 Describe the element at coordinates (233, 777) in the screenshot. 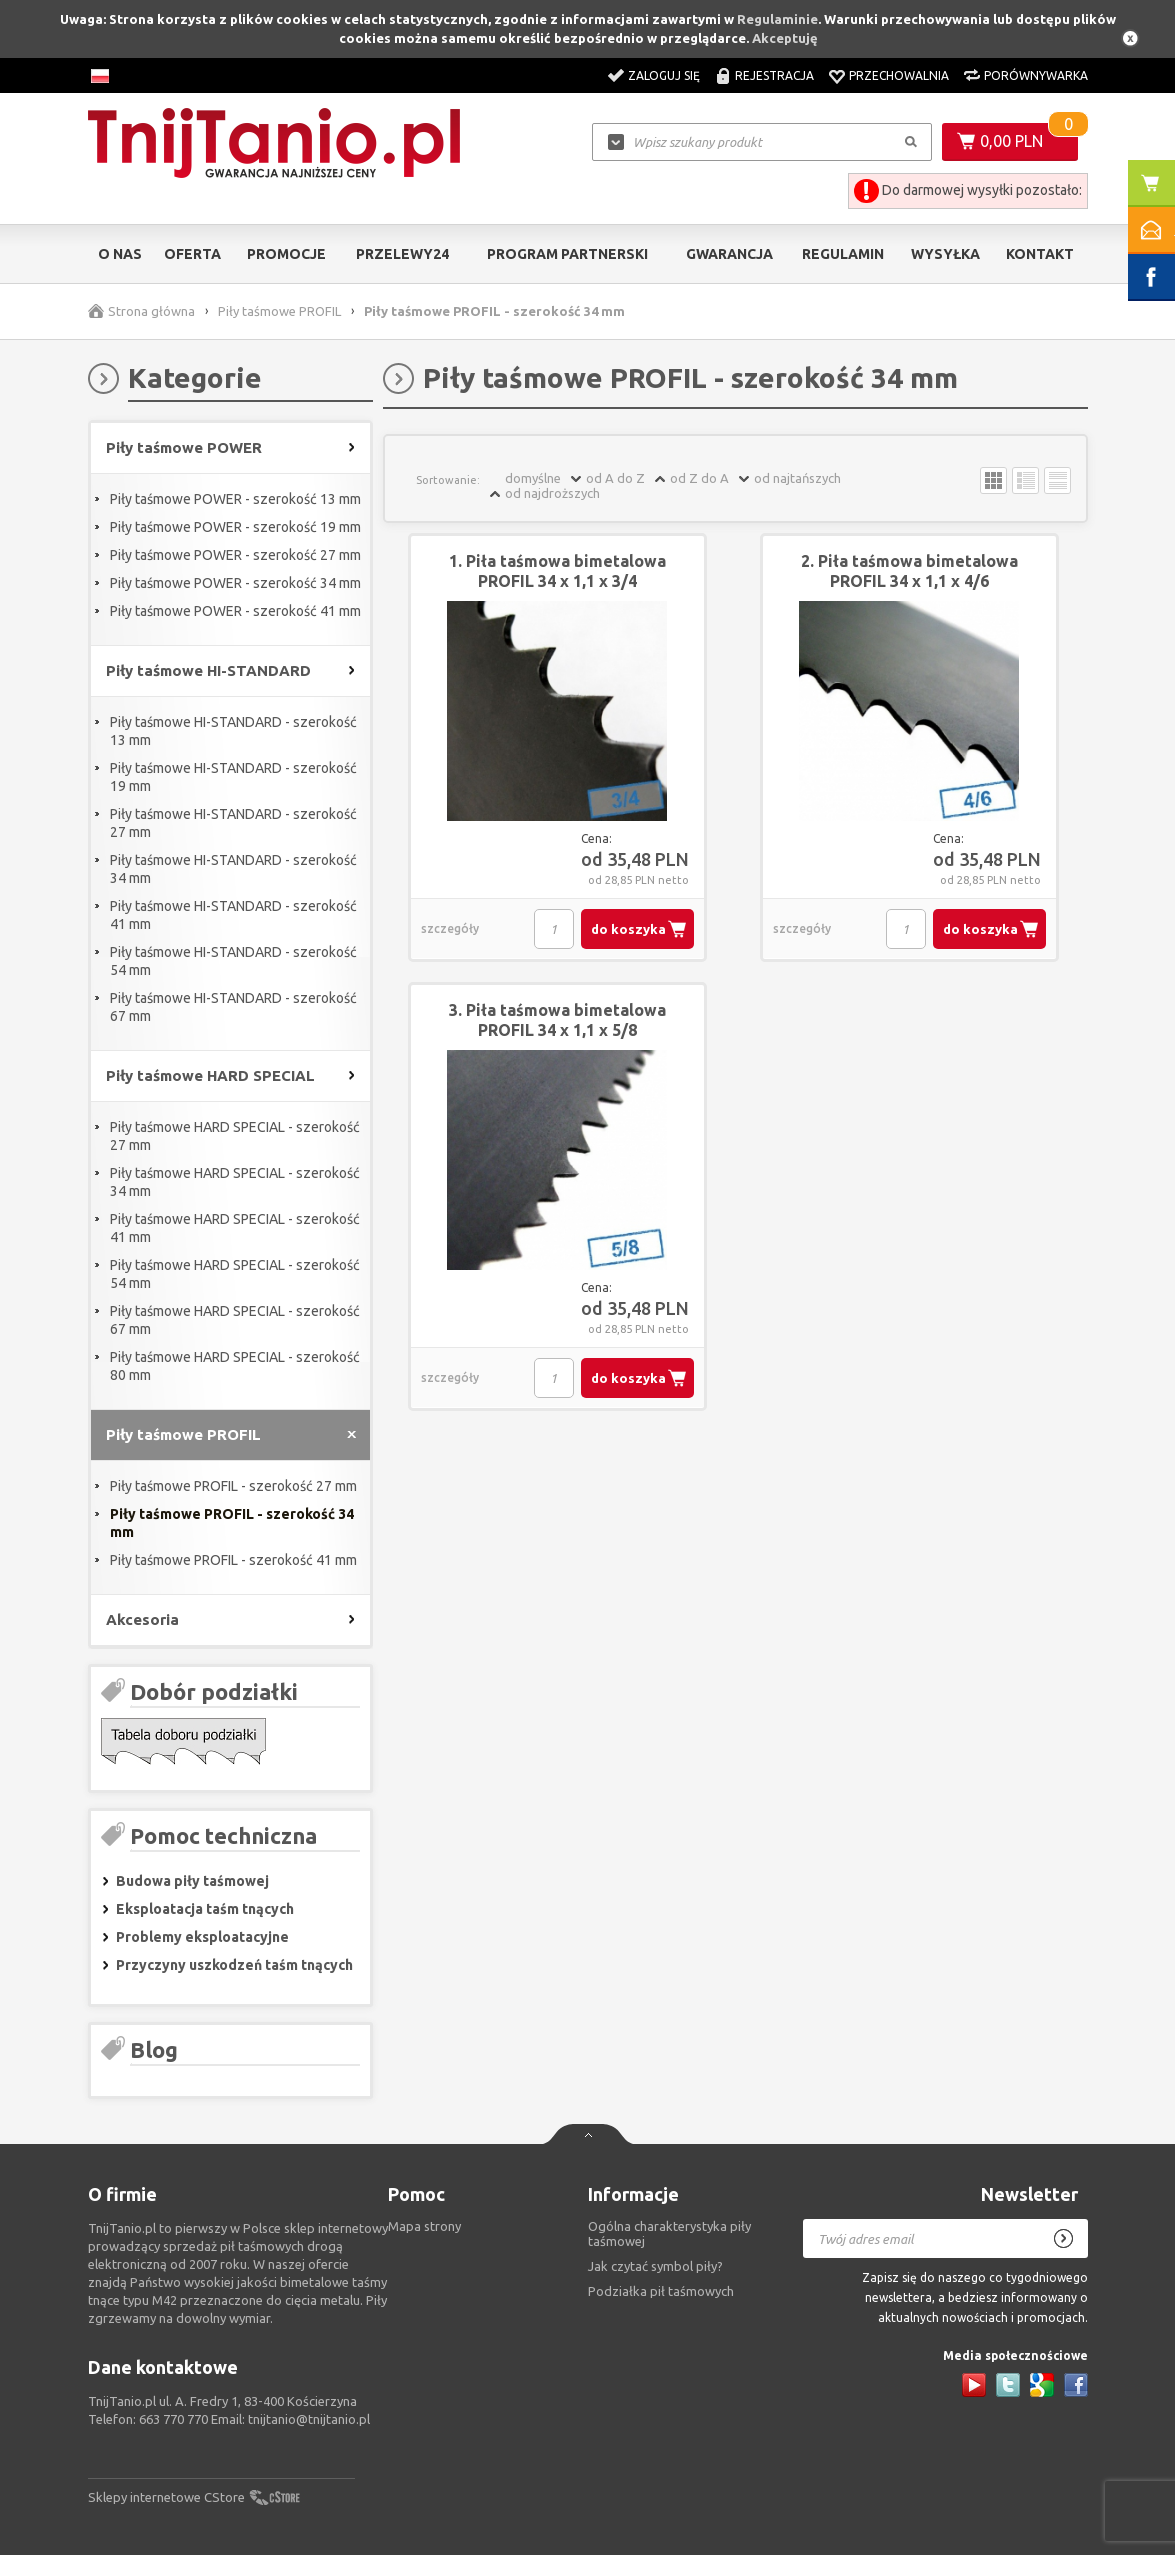

I see `Piły taśmowe HI-STANDARD - szerokość 19 mm` at that location.